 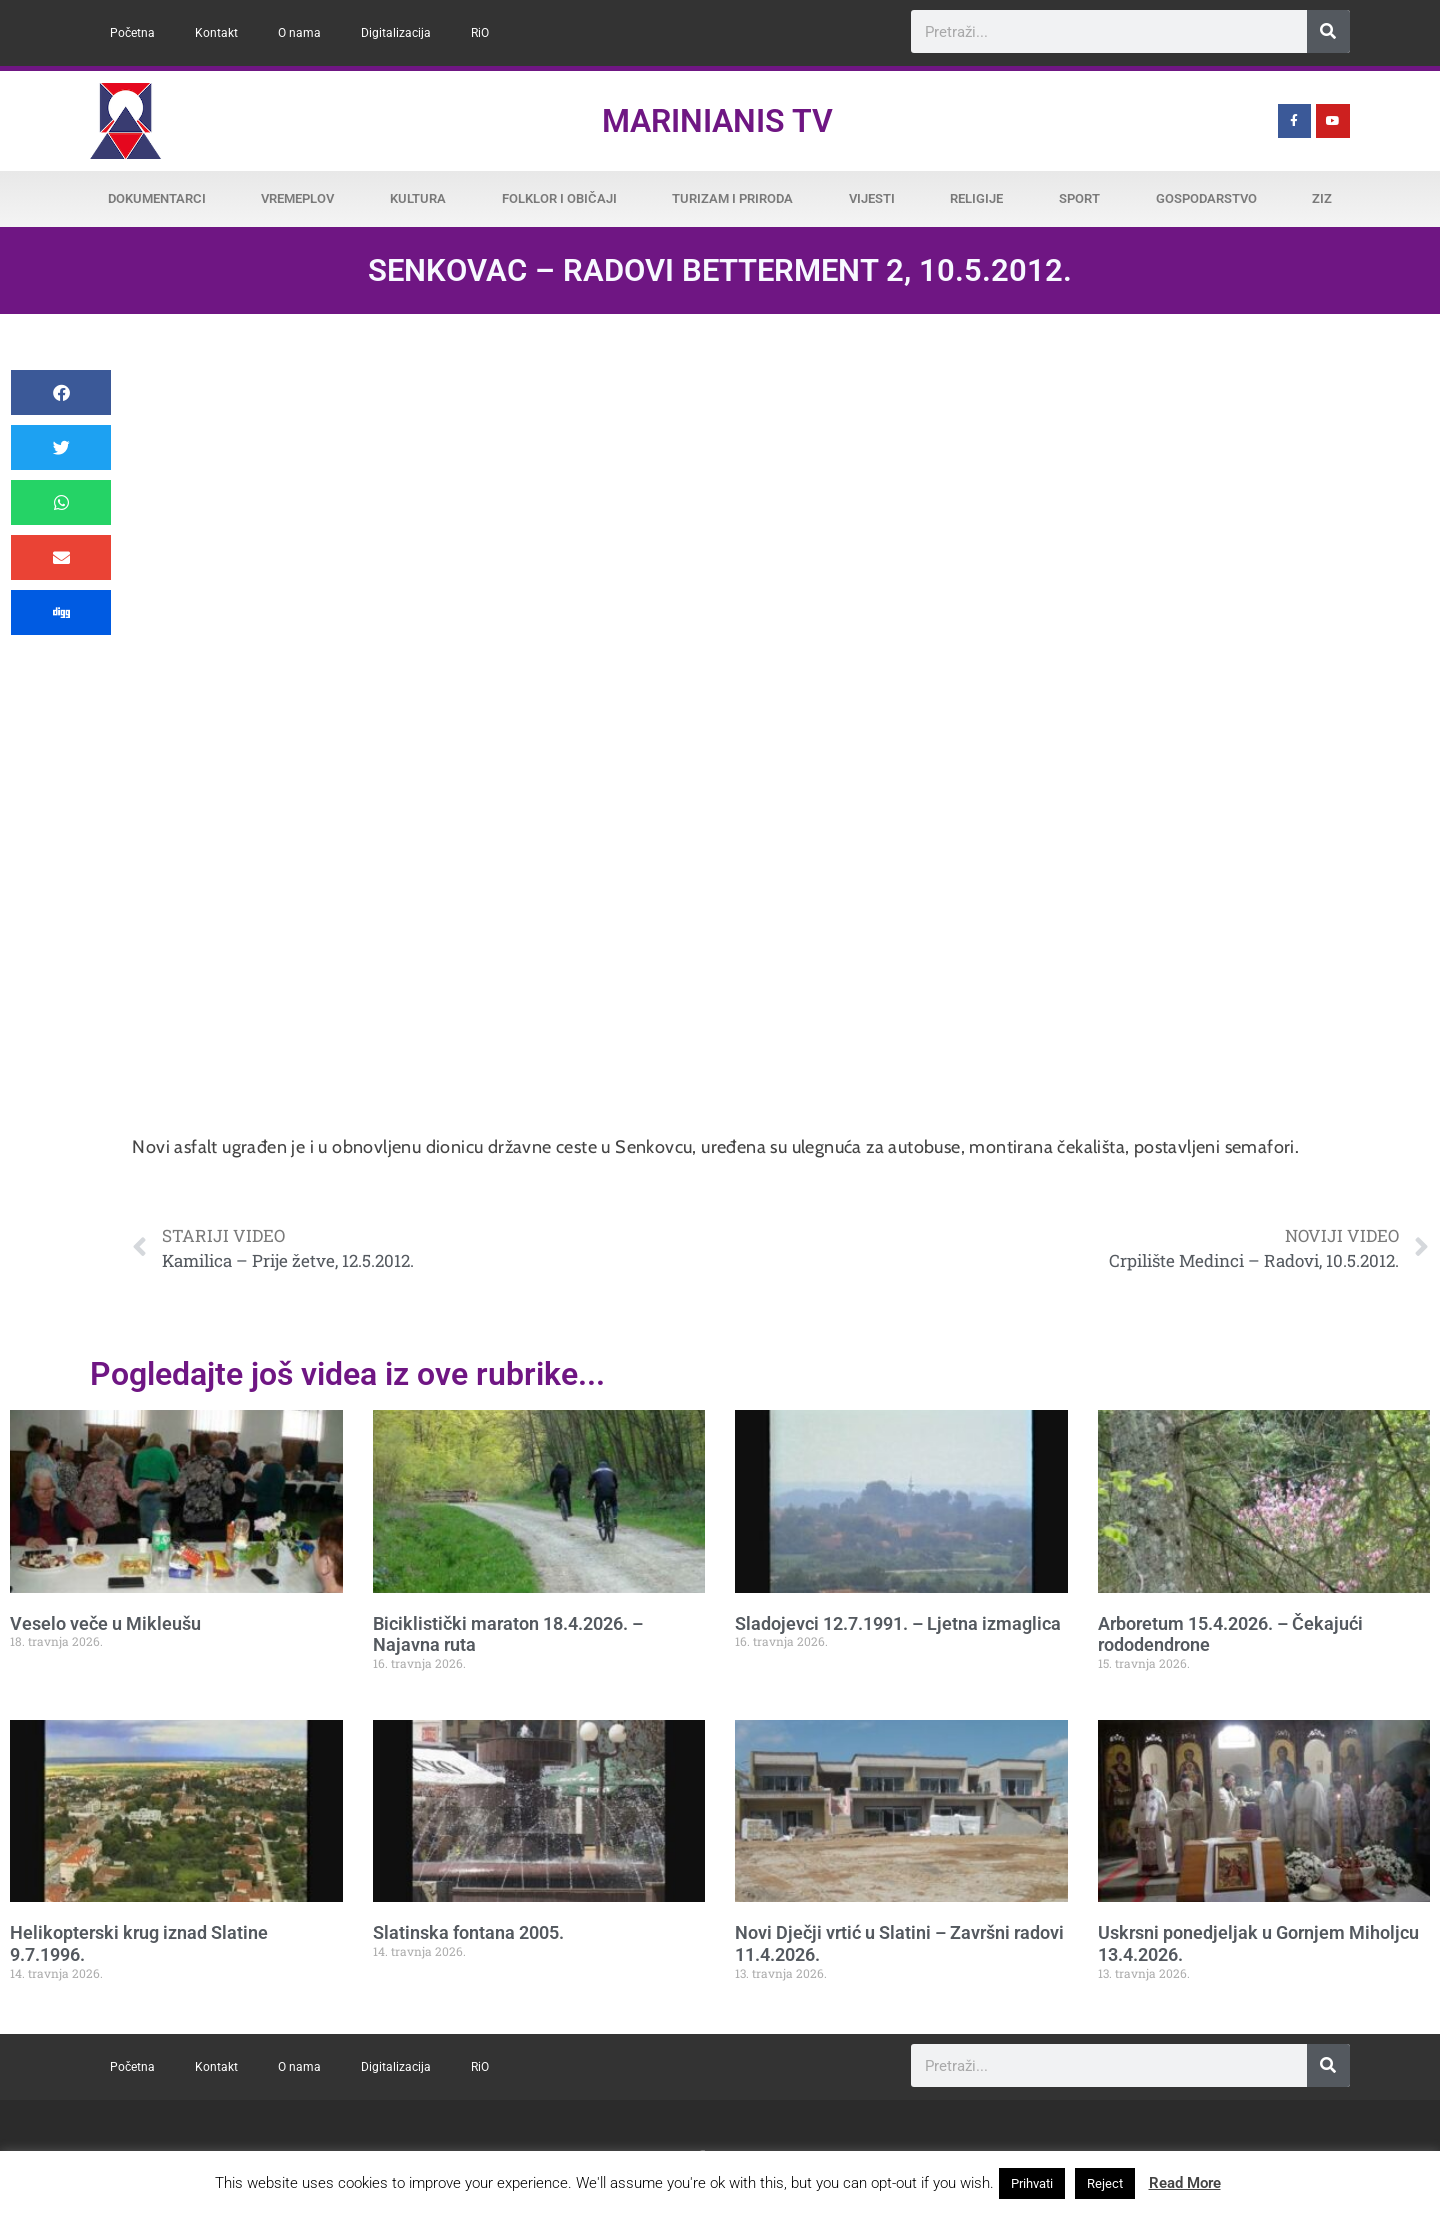 I want to click on O nama, so click(x=299, y=33).